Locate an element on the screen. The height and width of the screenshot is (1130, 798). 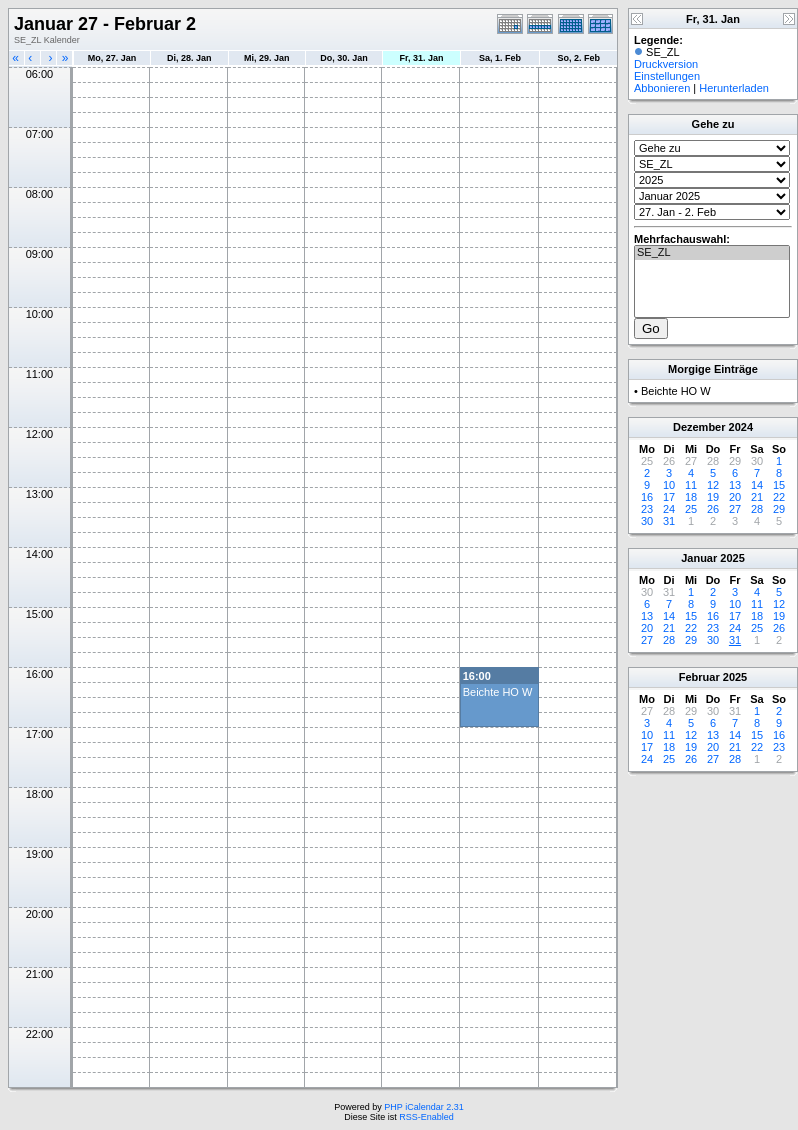
Einstellungen is located at coordinates (667, 76).